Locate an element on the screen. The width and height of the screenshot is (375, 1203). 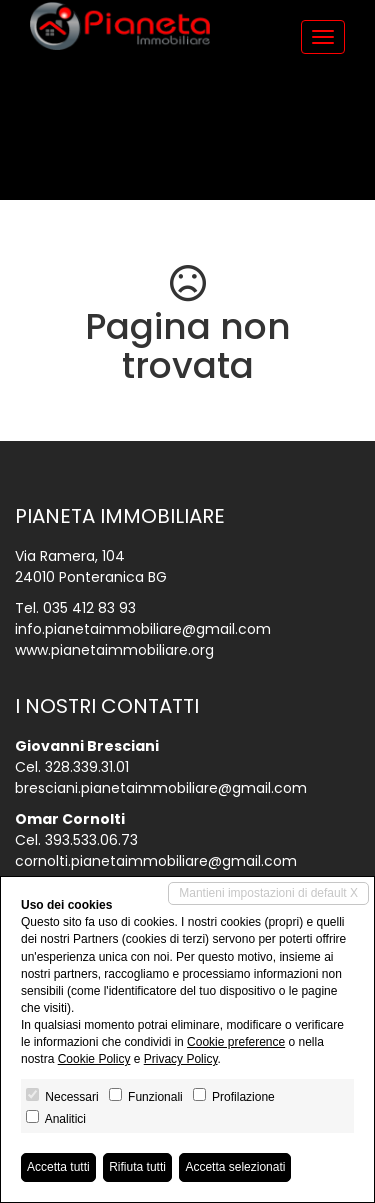
Rifiuta tutti is located at coordinates (137, 1167).